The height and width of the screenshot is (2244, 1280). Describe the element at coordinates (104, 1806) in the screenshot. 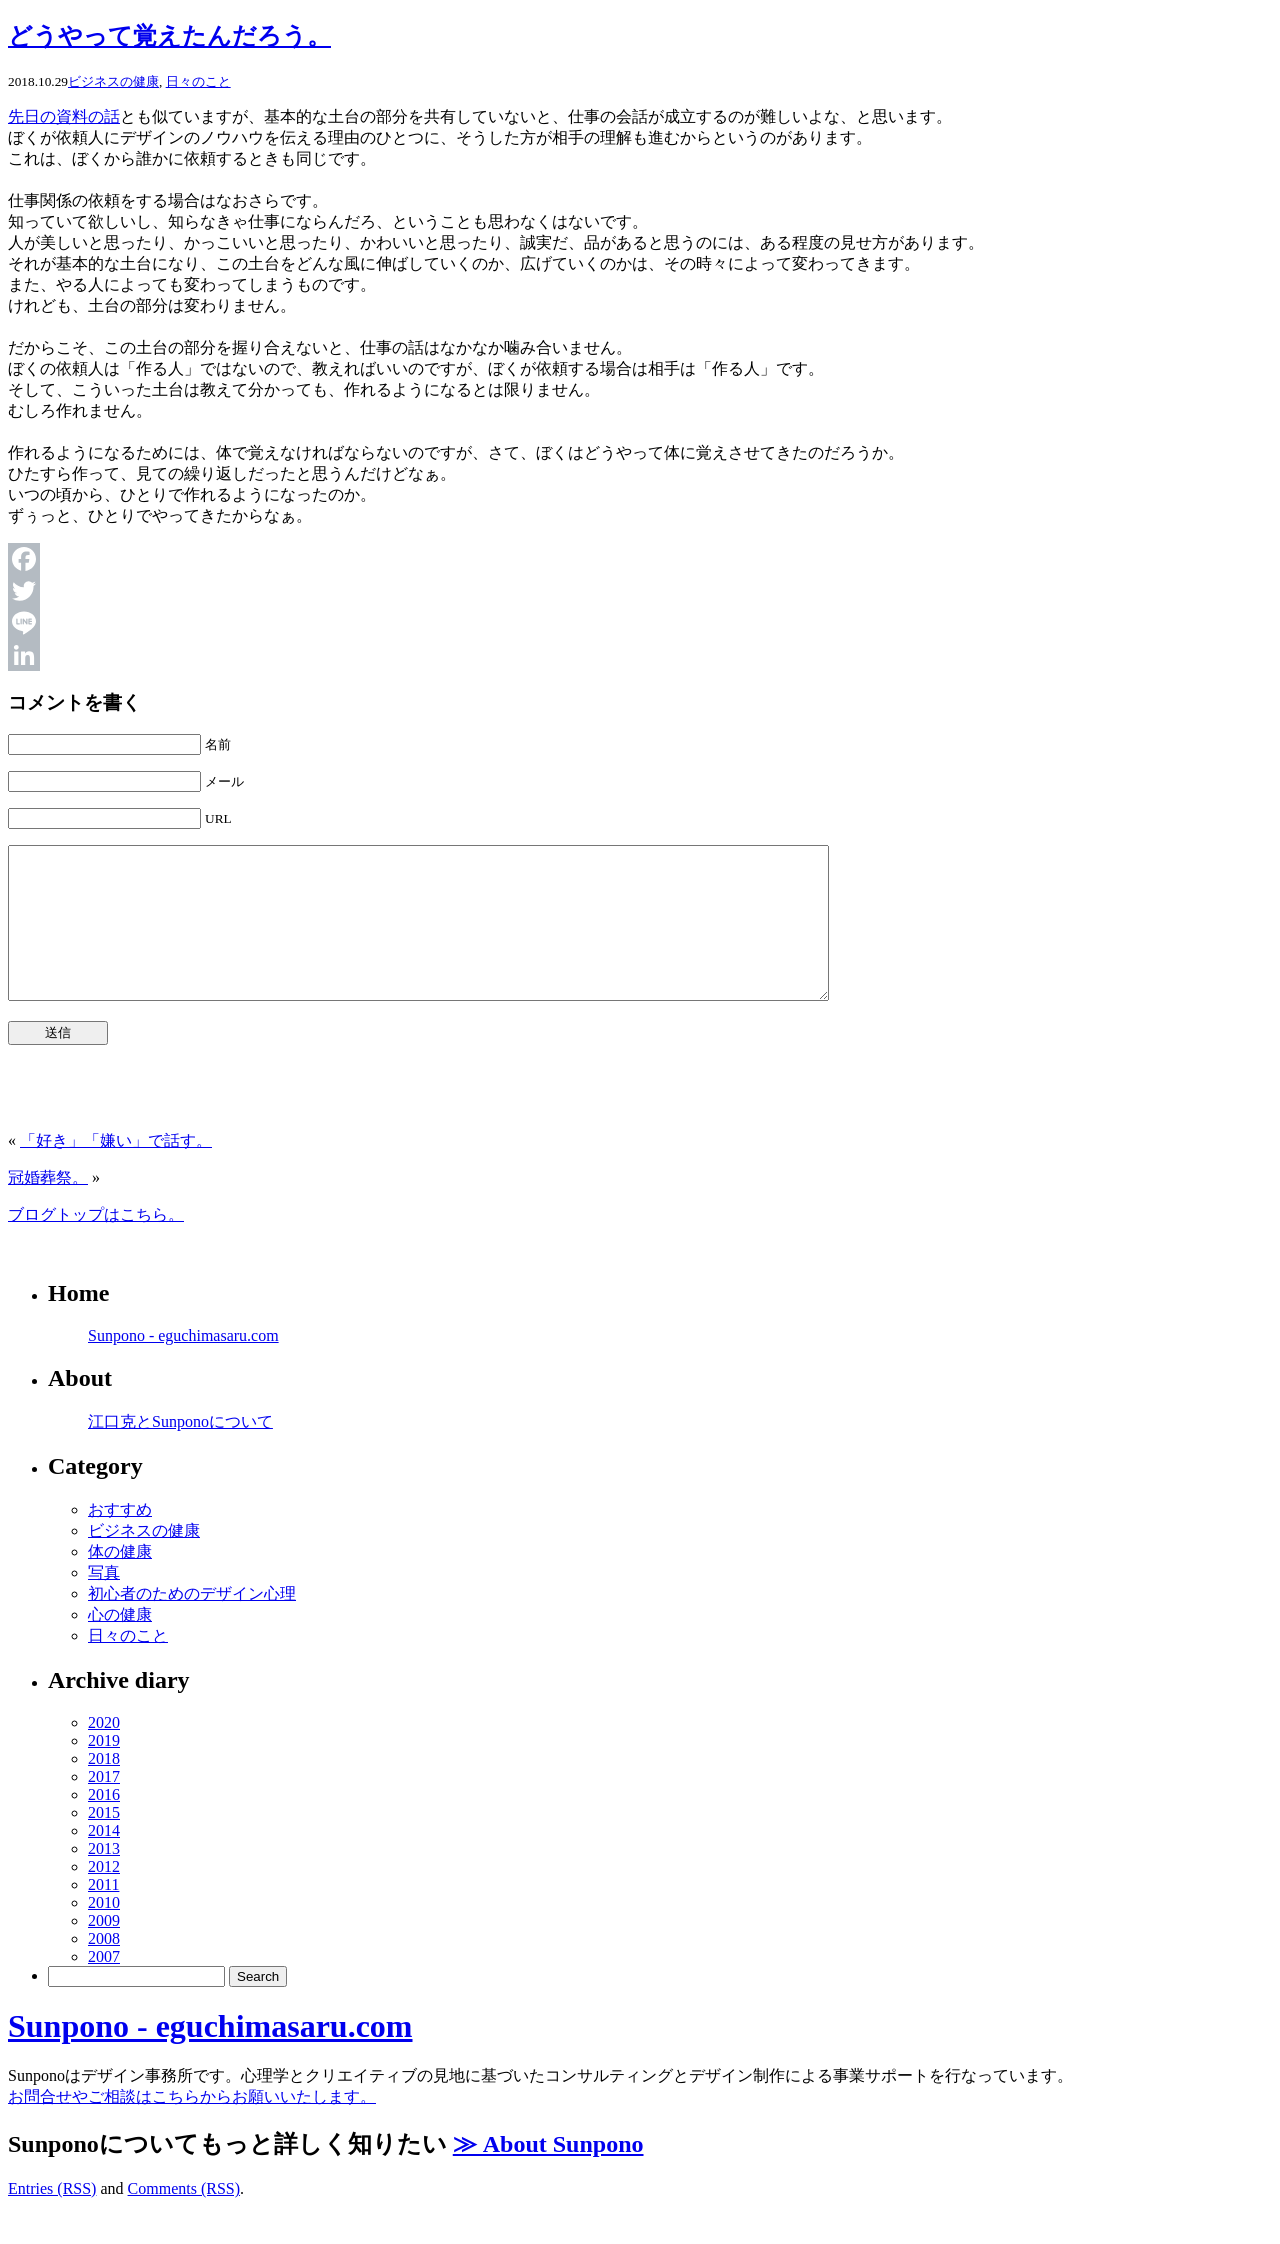

I see `2017` at that location.